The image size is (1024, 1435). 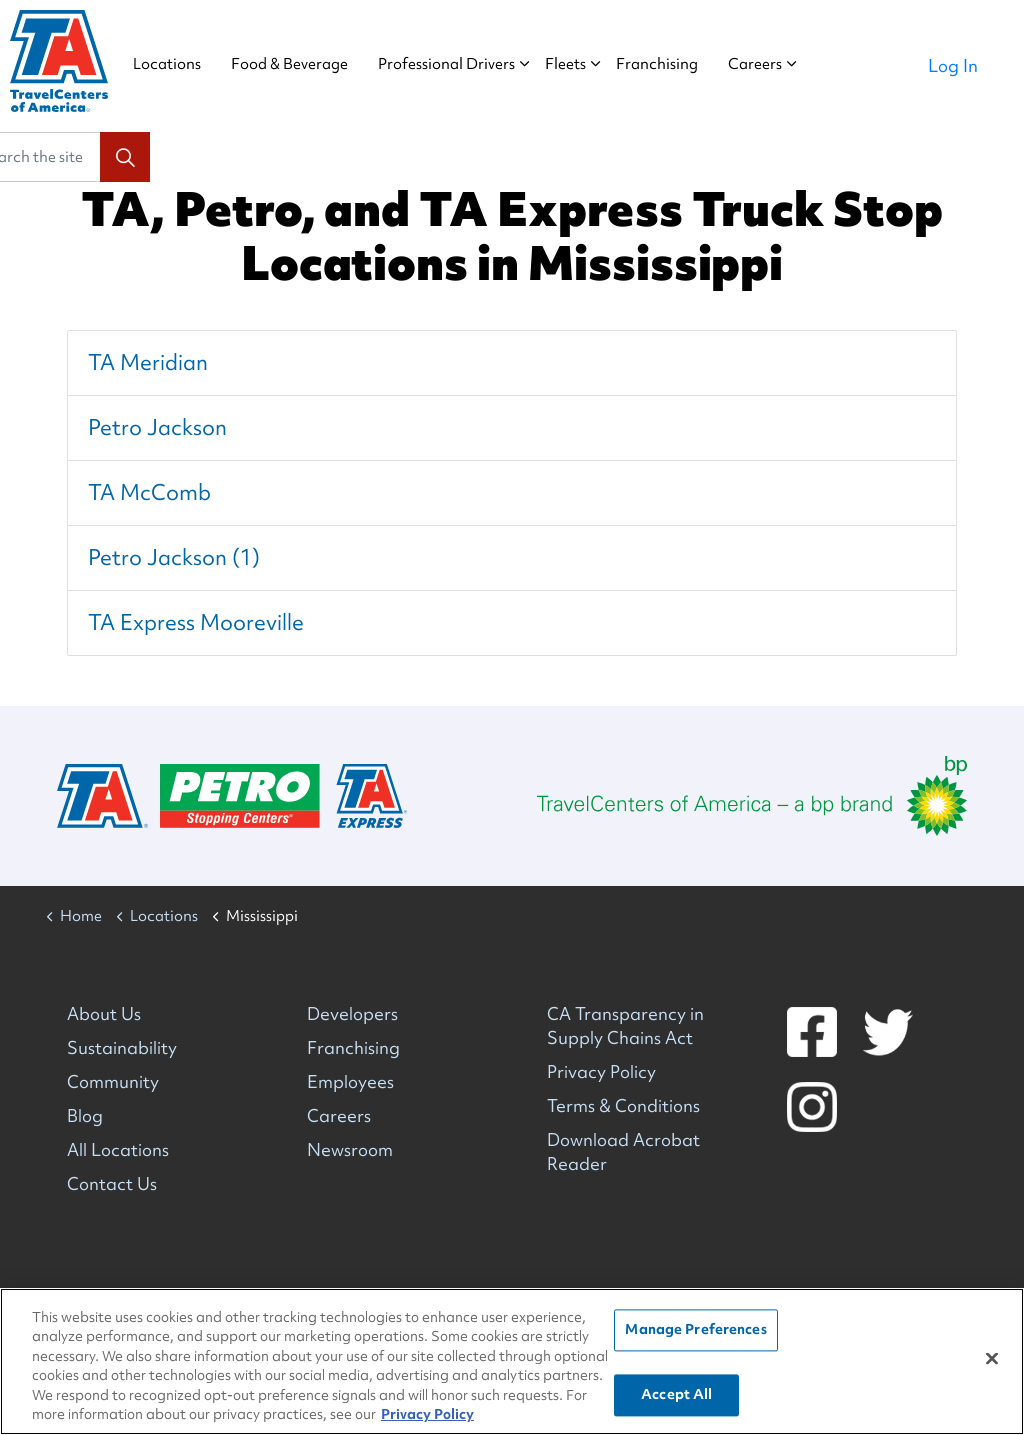 What do you see at coordinates (465, 64) in the screenshot?
I see `Professional Drivers` at bounding box center [465, 64].